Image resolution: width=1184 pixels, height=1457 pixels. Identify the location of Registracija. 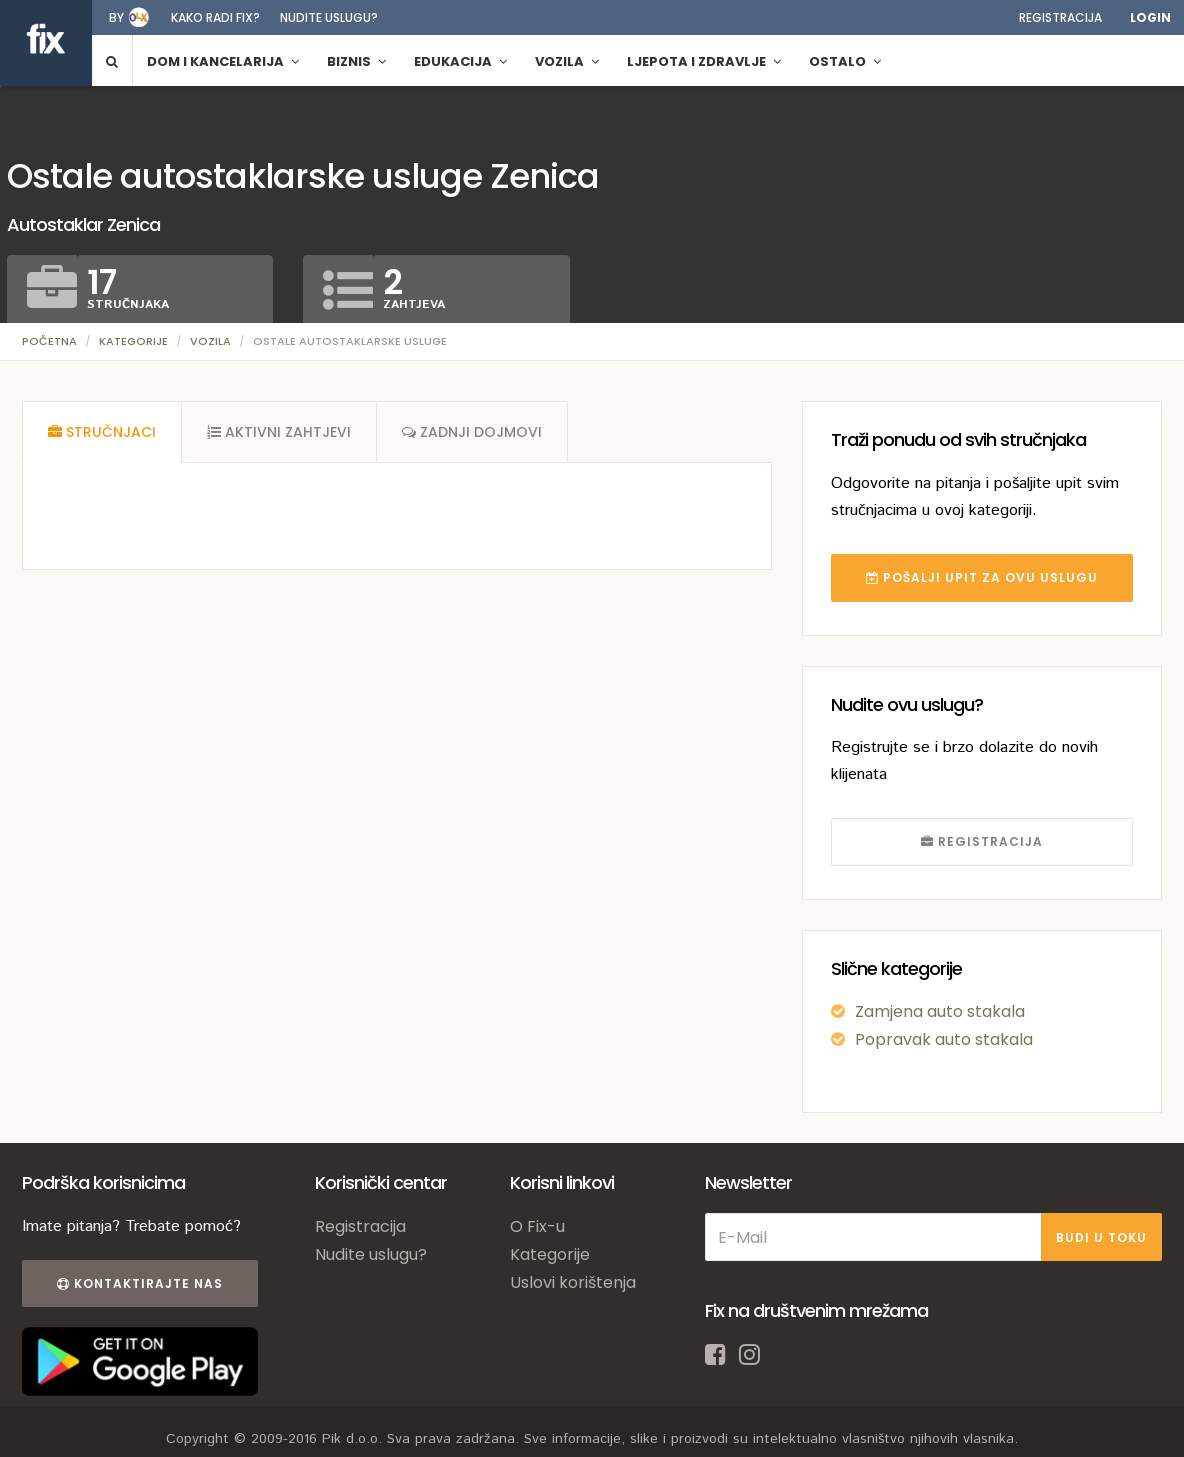
(1060, 17).